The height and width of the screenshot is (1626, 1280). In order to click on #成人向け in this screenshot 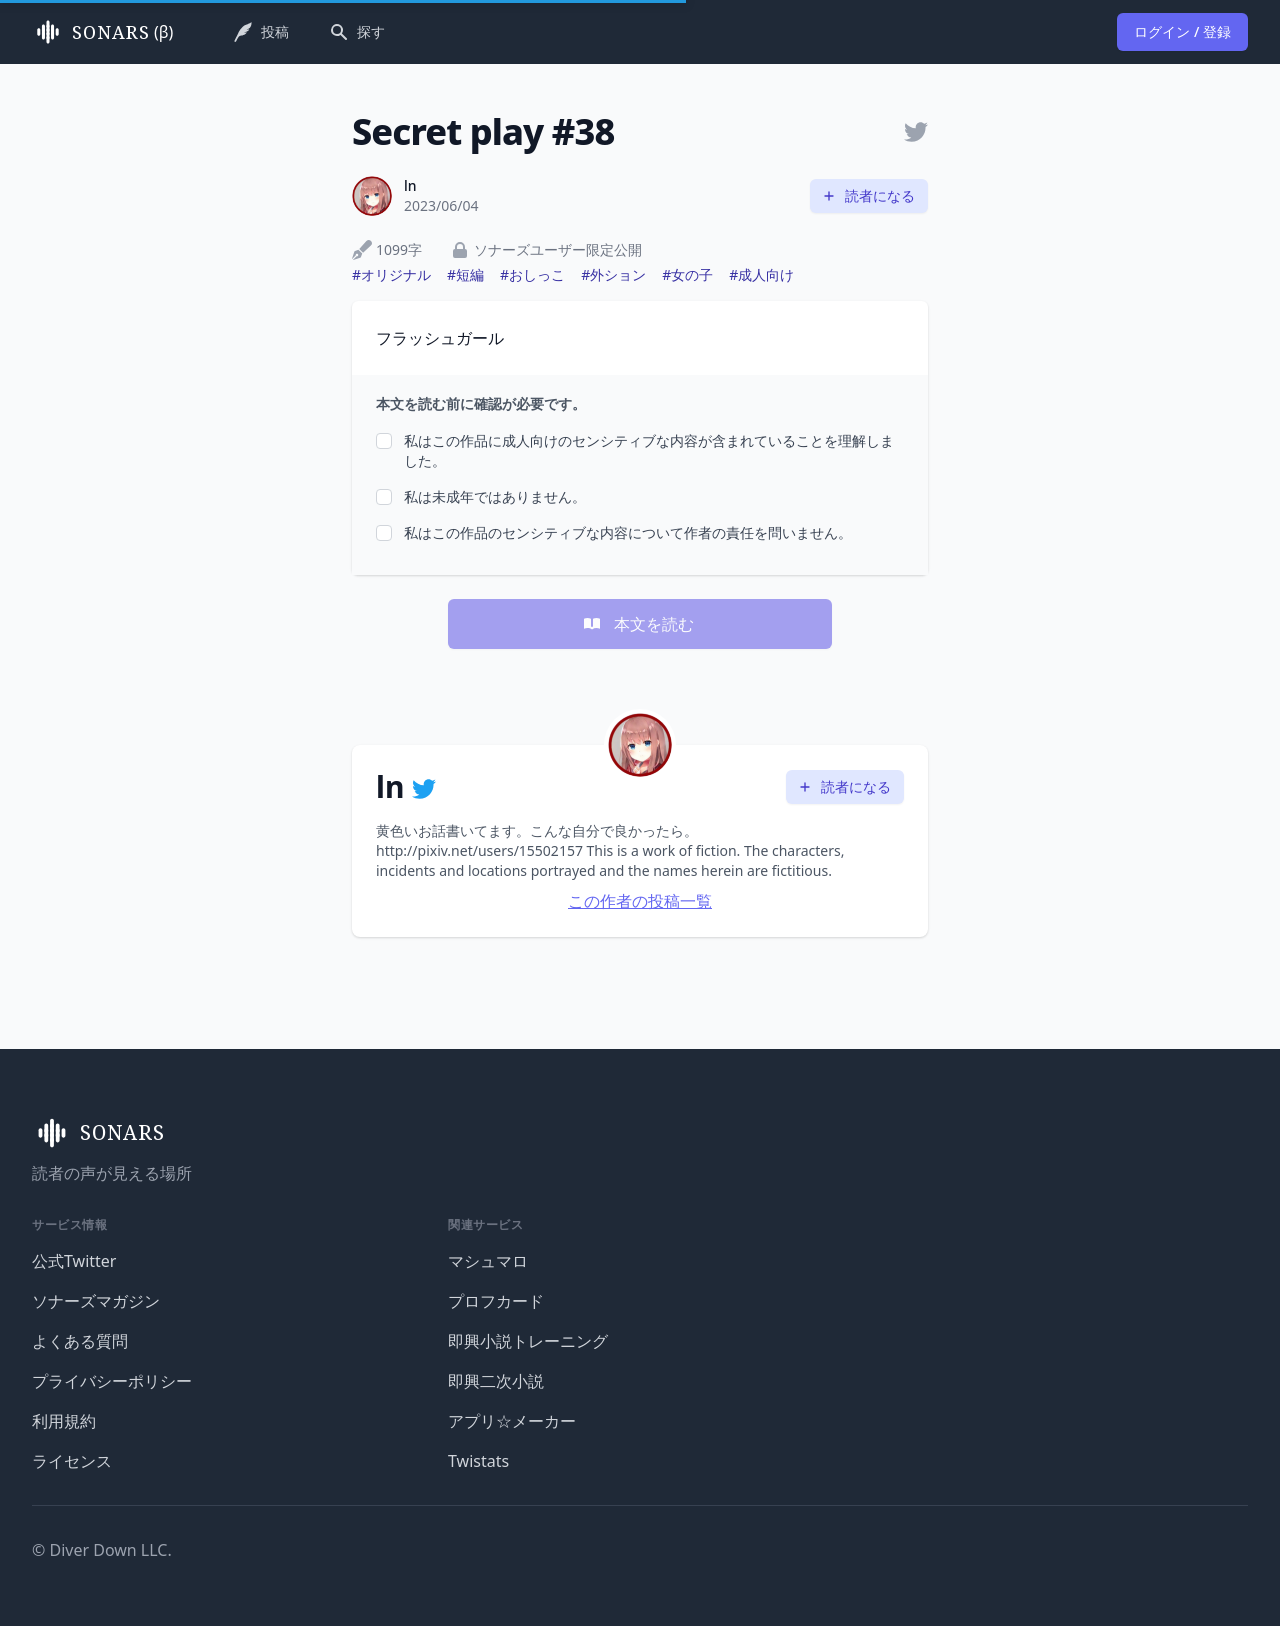, I will do `click(761, 274)`.